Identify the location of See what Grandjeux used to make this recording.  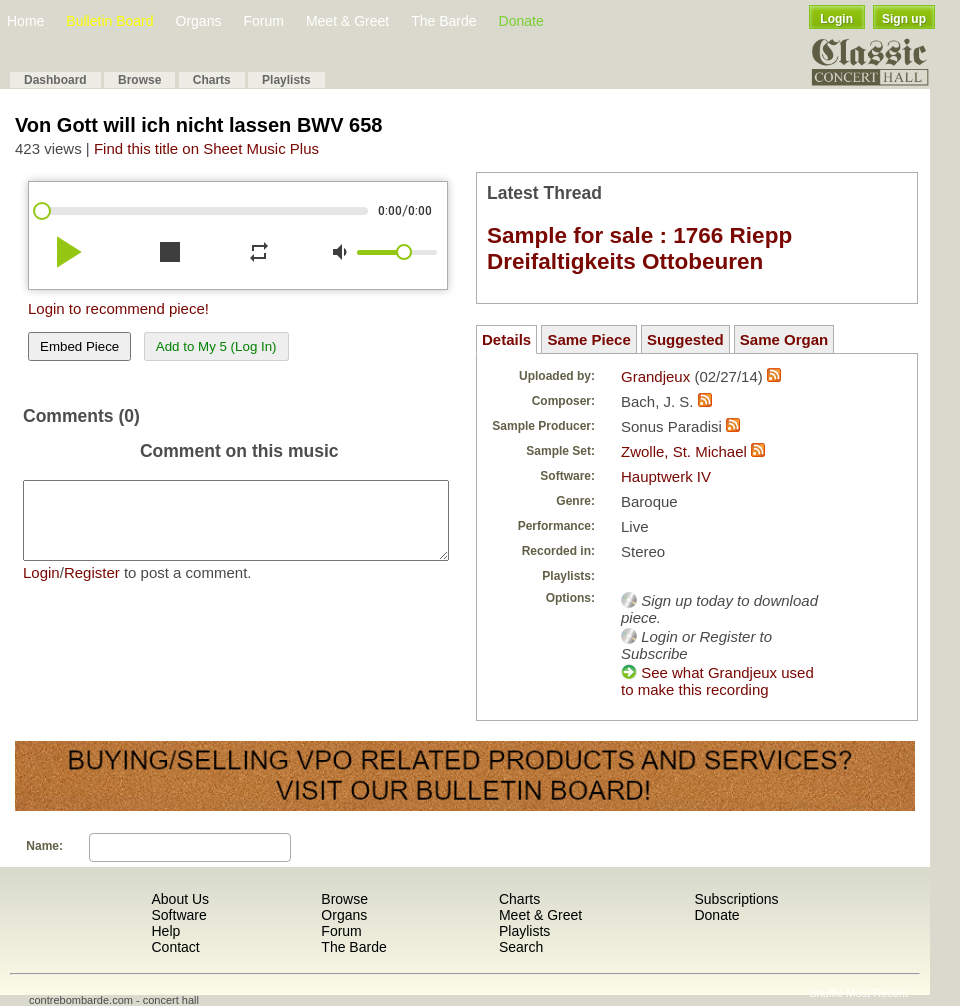
(717, 681).